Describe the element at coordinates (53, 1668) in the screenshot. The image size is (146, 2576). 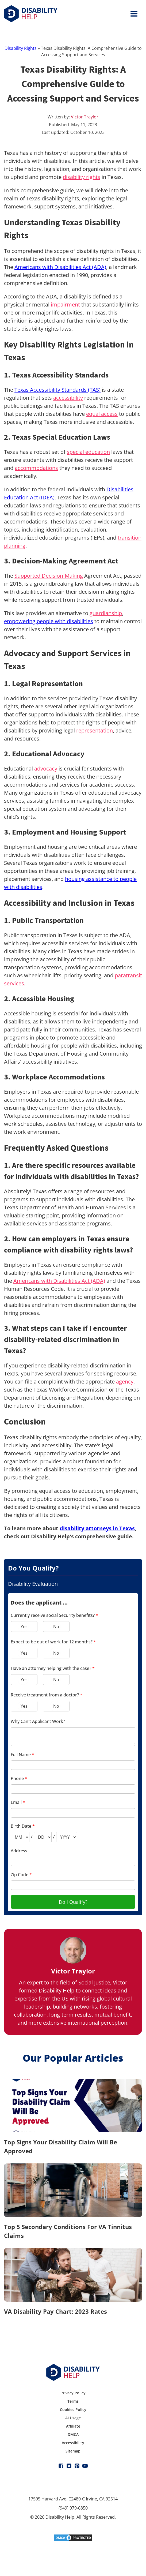
I see `Have an attorney helping with the case?` at that location.